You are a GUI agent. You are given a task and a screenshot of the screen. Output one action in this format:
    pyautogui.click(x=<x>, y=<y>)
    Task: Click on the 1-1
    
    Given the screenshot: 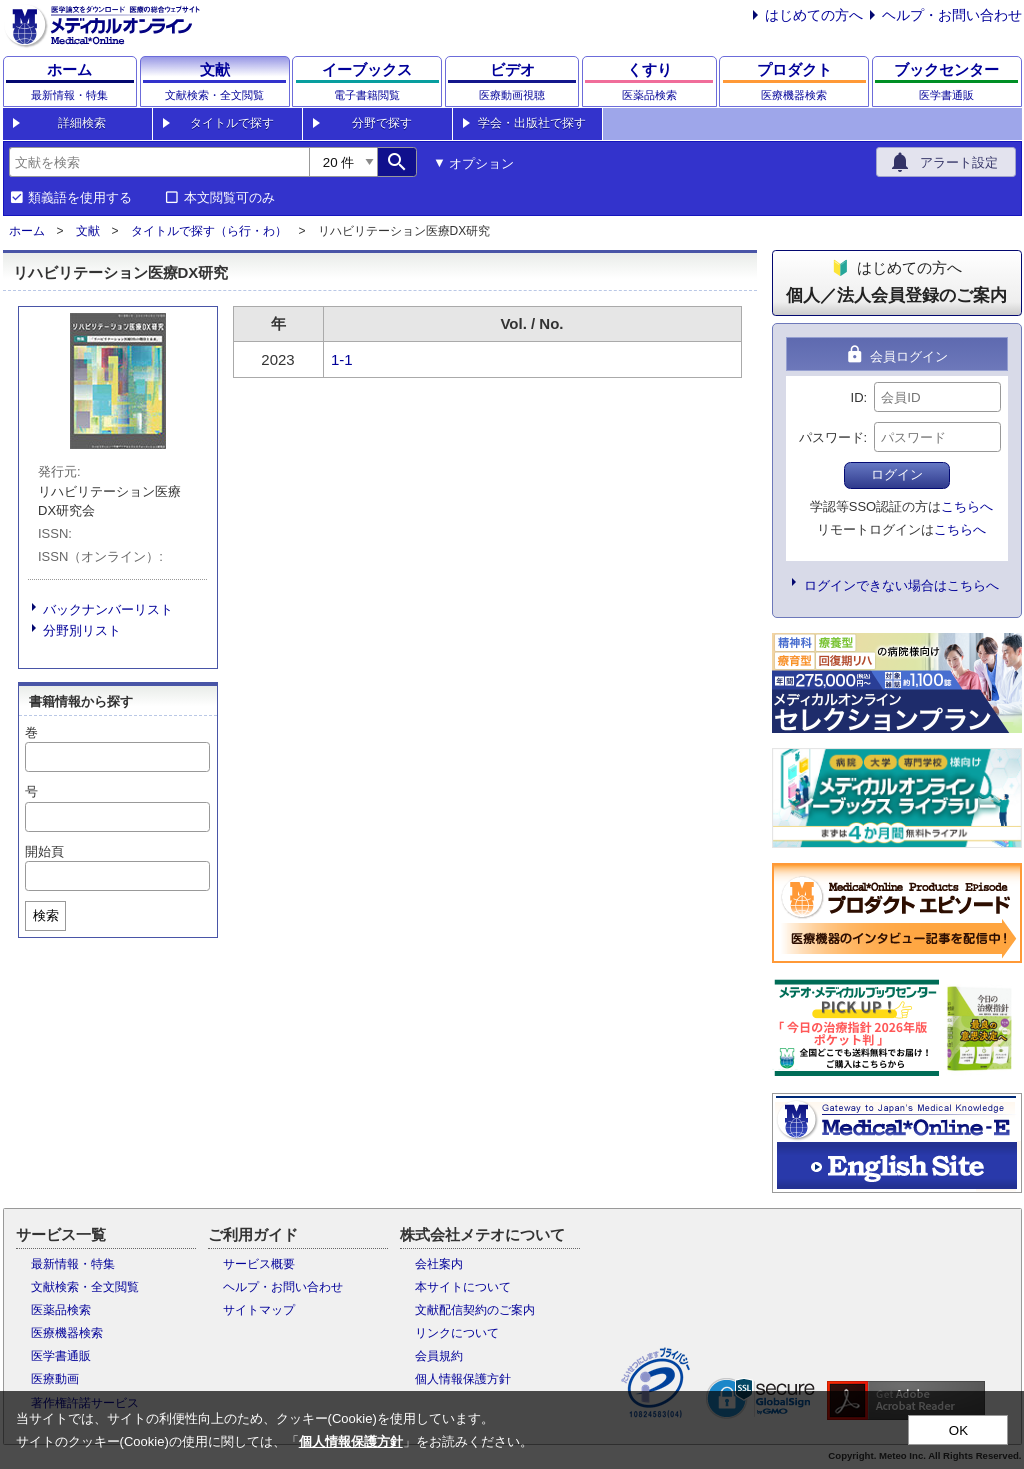 What is the action you would take?
    pyautogui.click(x=342, y=359)
    